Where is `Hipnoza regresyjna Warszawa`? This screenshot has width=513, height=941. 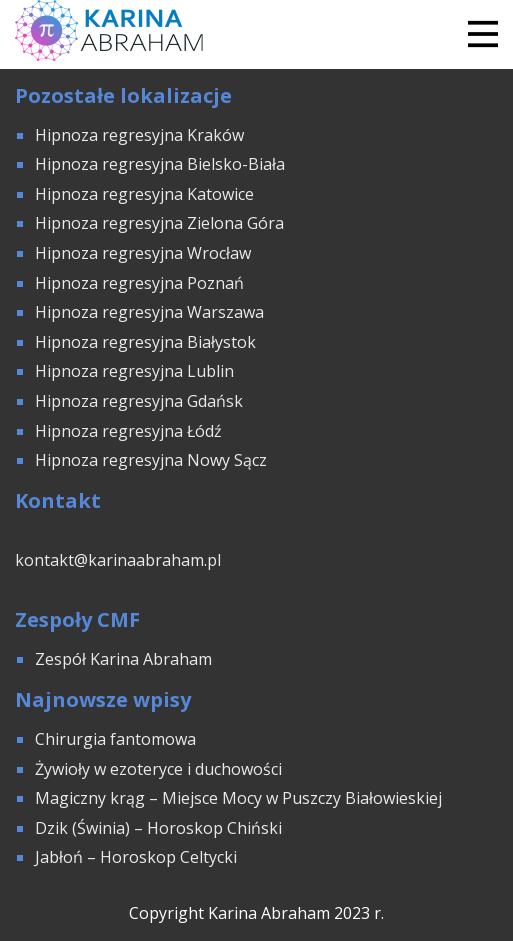
Hipnoza regresyjna Warszawa is located at coordinates (149, 312).